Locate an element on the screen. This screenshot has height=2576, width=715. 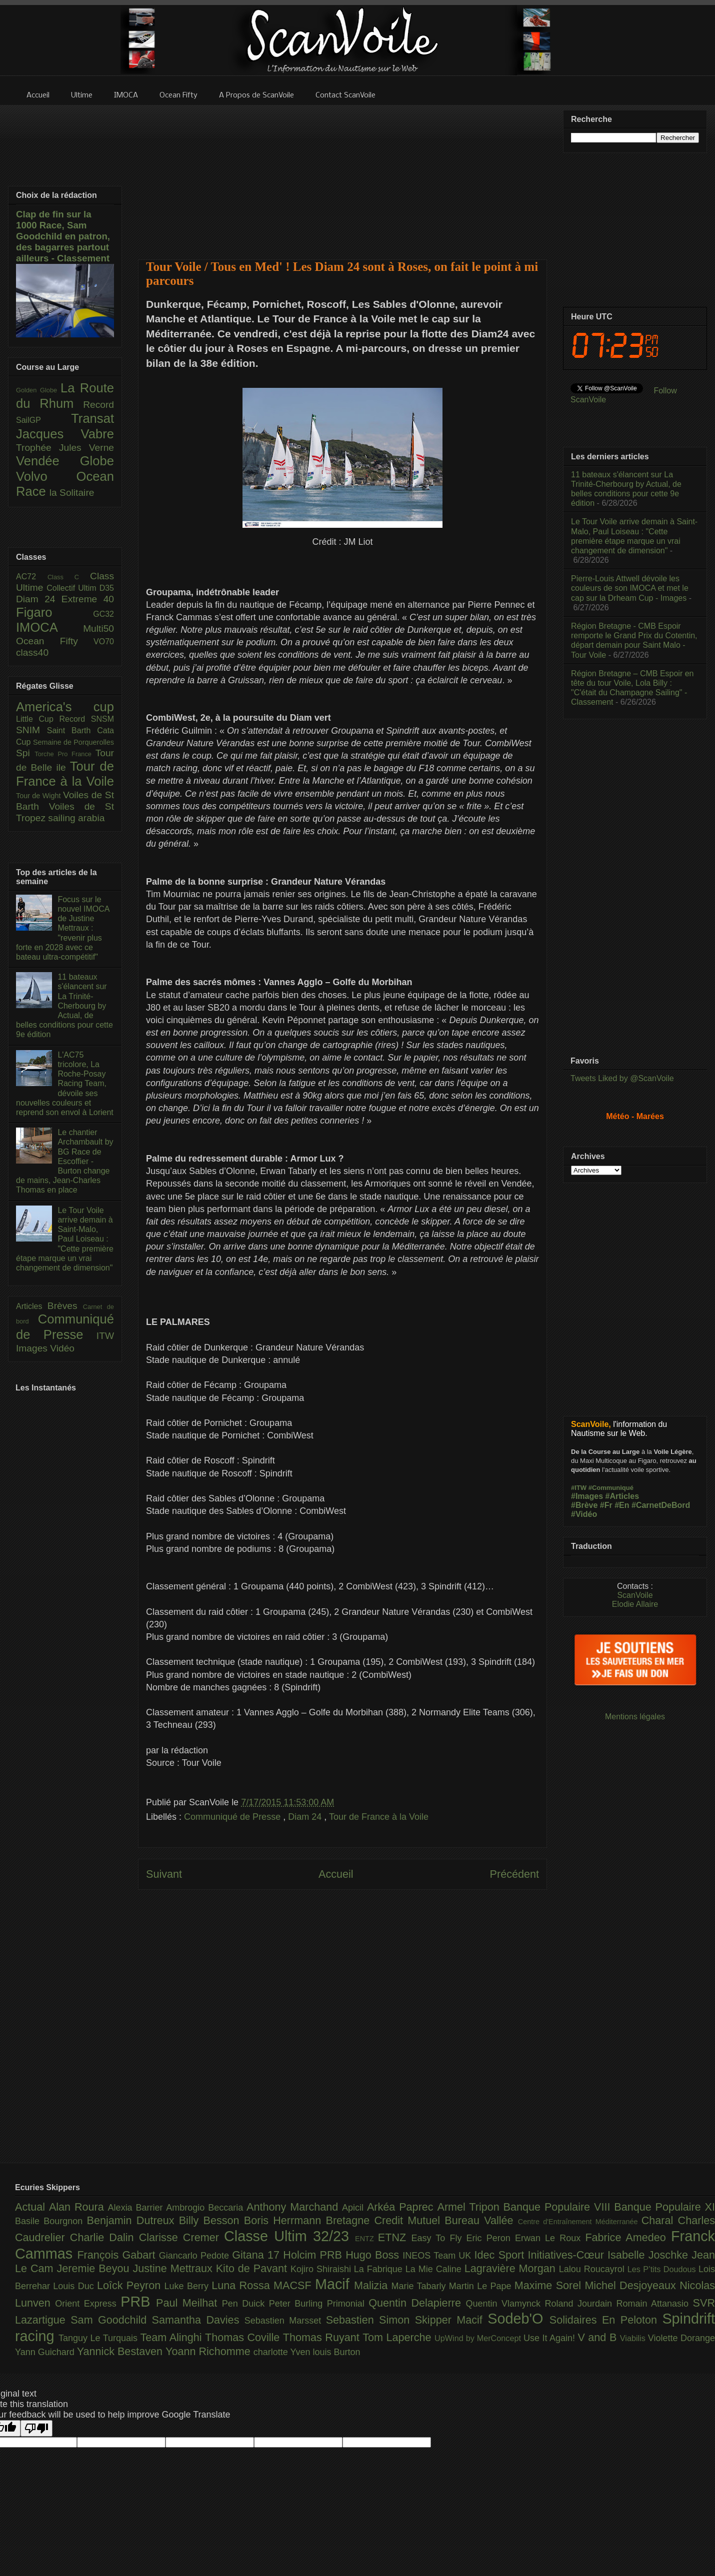
SailGP is located at coordinates (43, 420).